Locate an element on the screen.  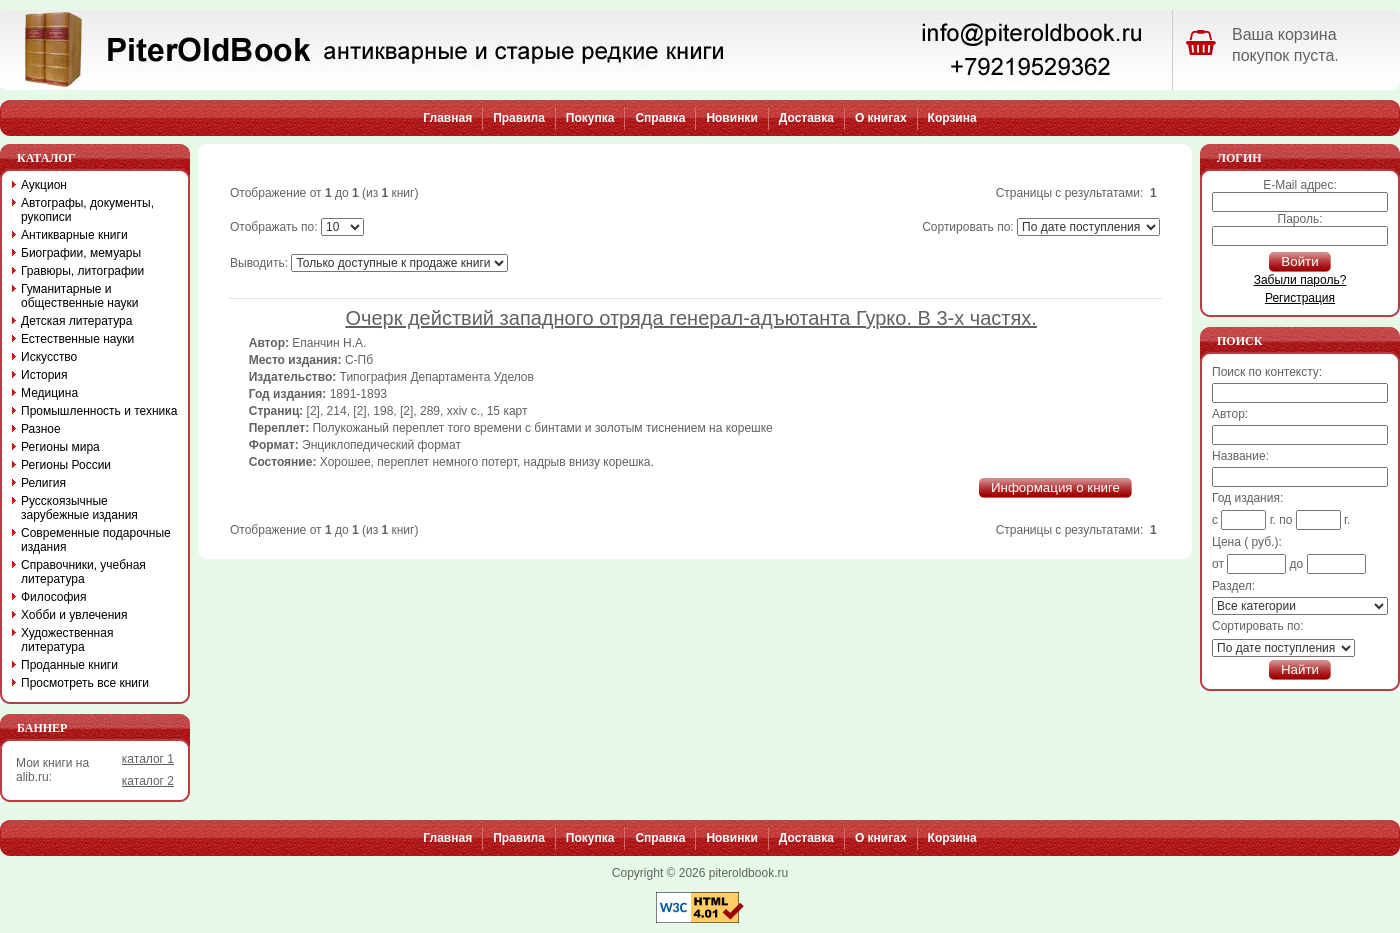
Гравюры, литографии is located at coordinates (82, 271).